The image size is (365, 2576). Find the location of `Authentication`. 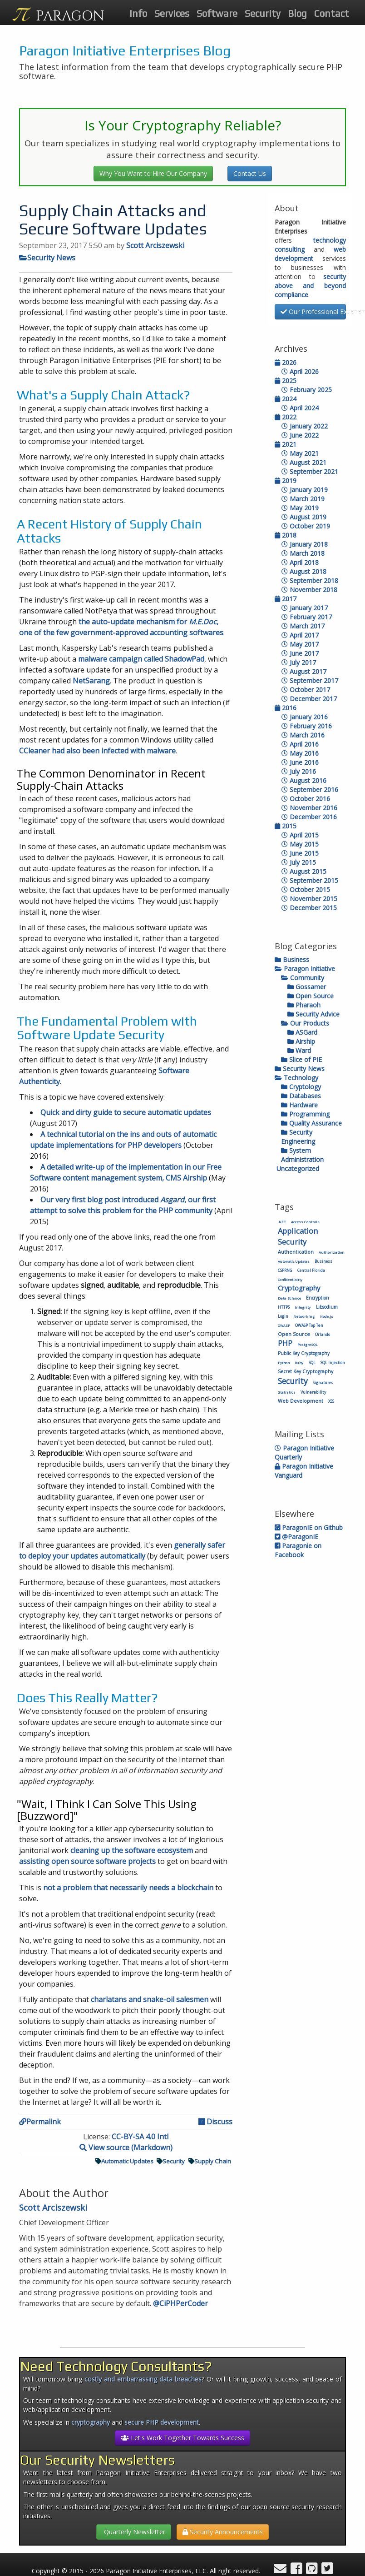

Authentication is located at coordinates (296, 1252).